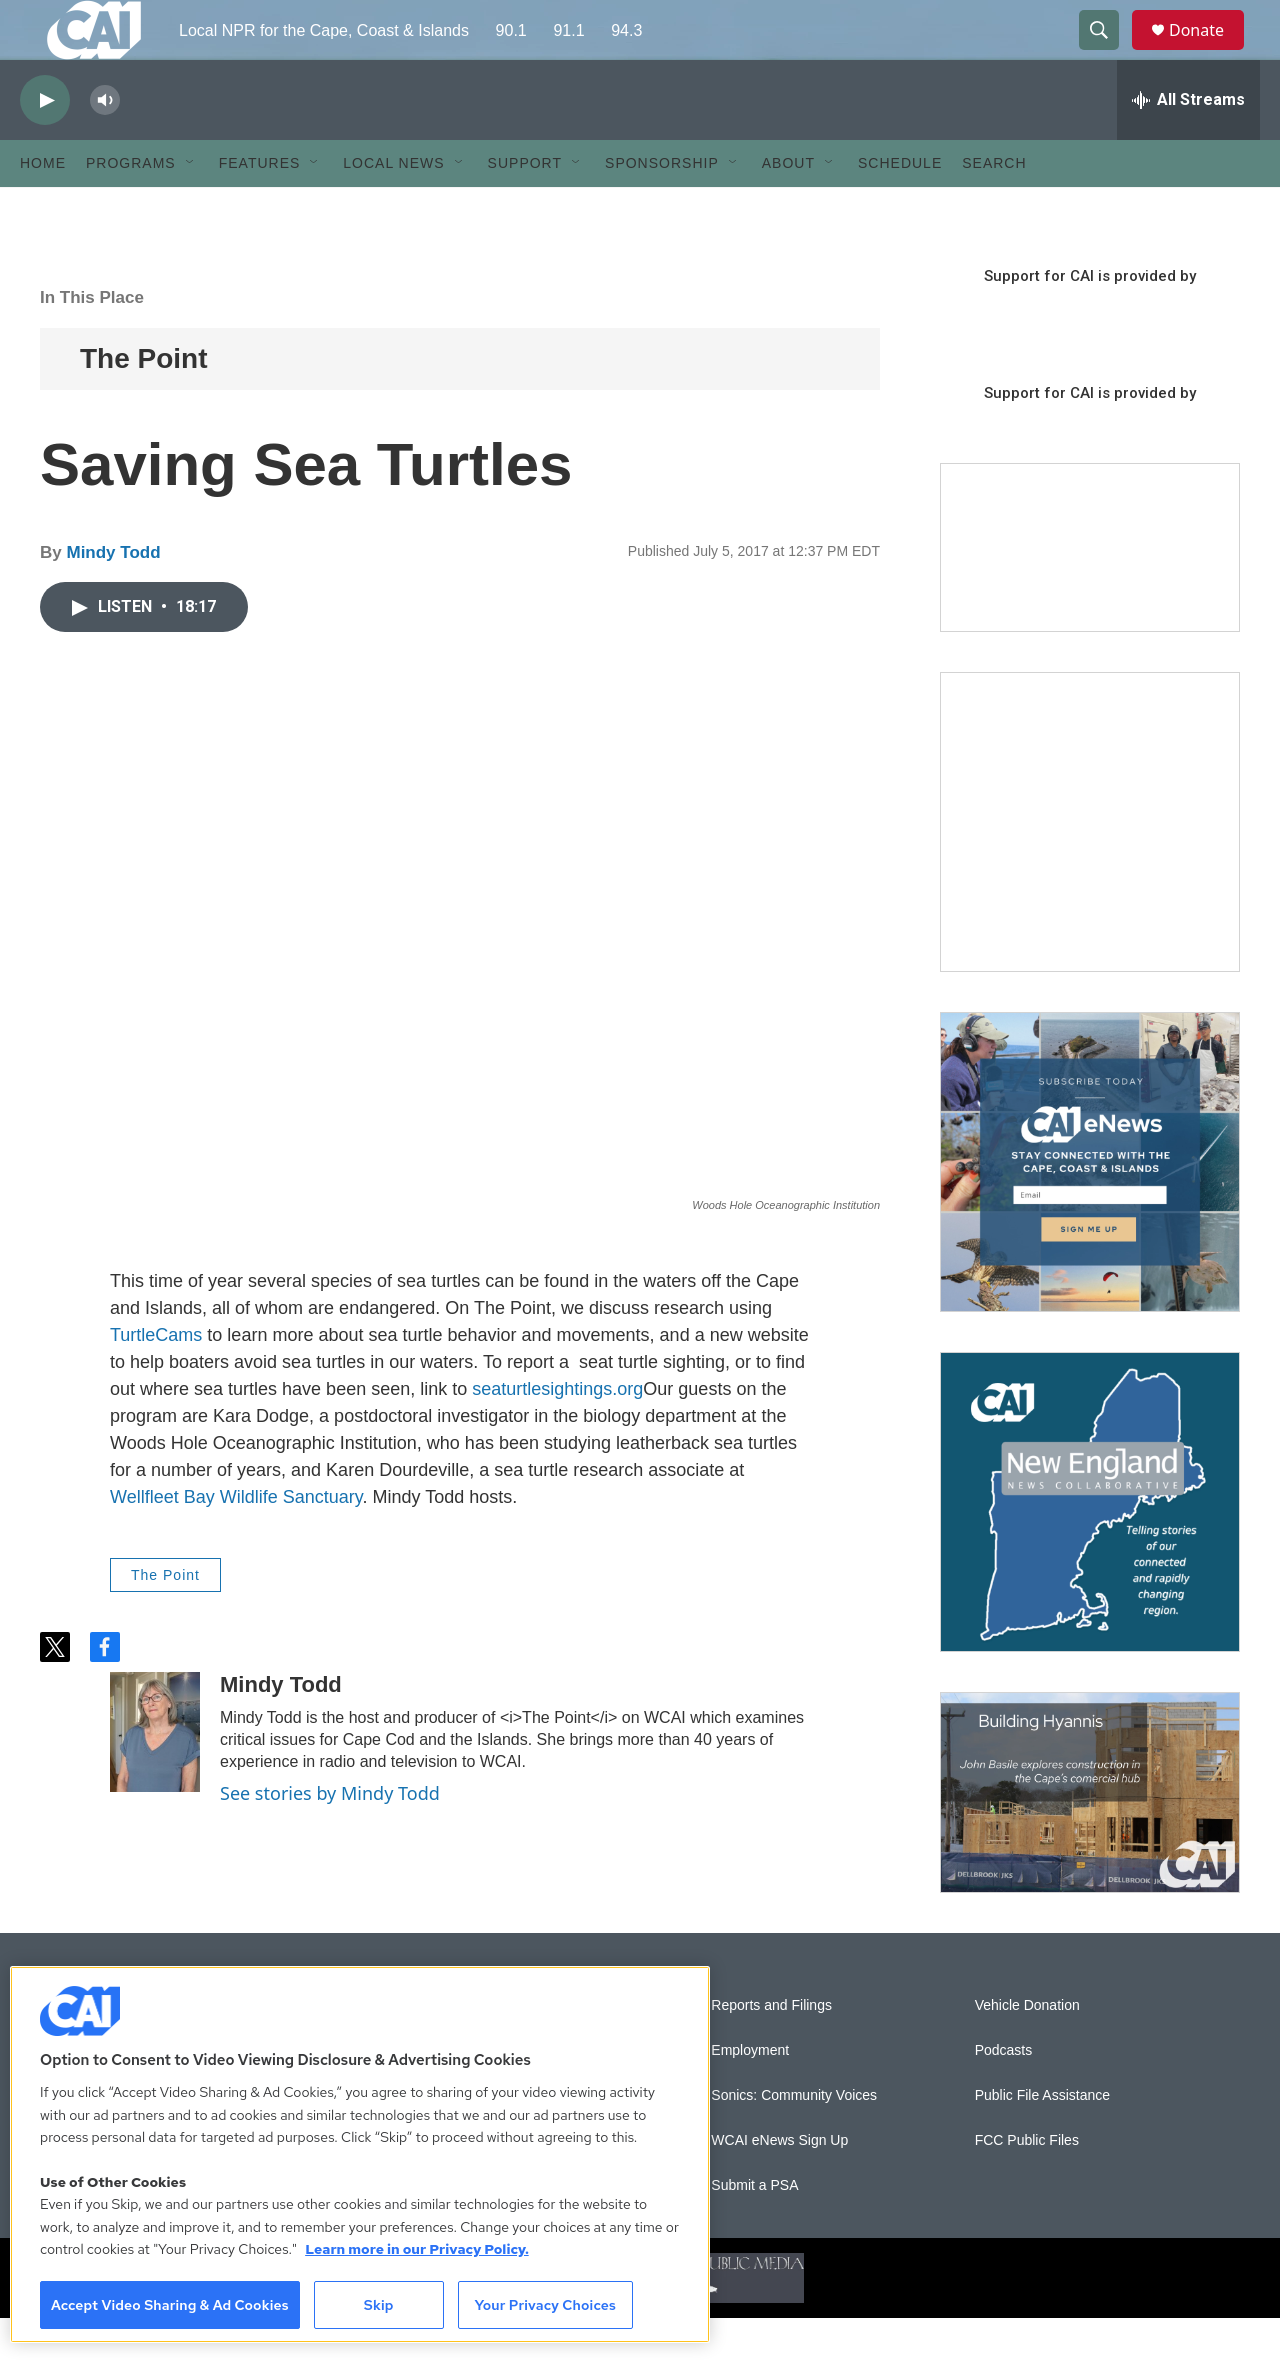  I want to click on seaturtlesightings.org, so click(557, 1434).